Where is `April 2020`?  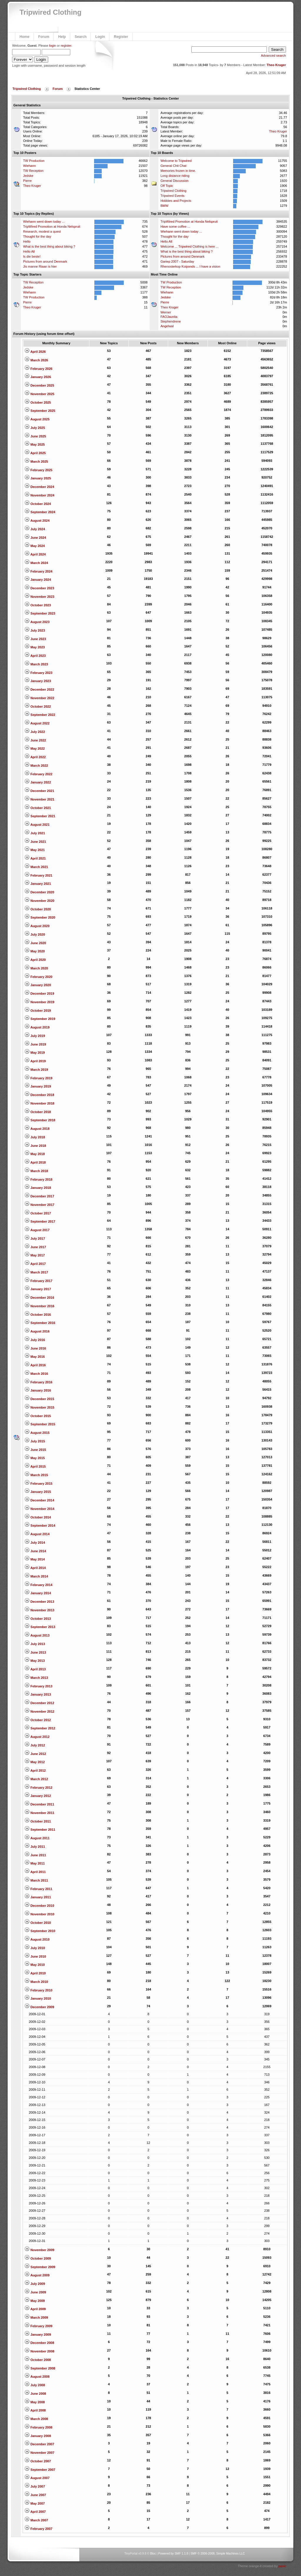 April 2020 is located at coordinates (35, 959).